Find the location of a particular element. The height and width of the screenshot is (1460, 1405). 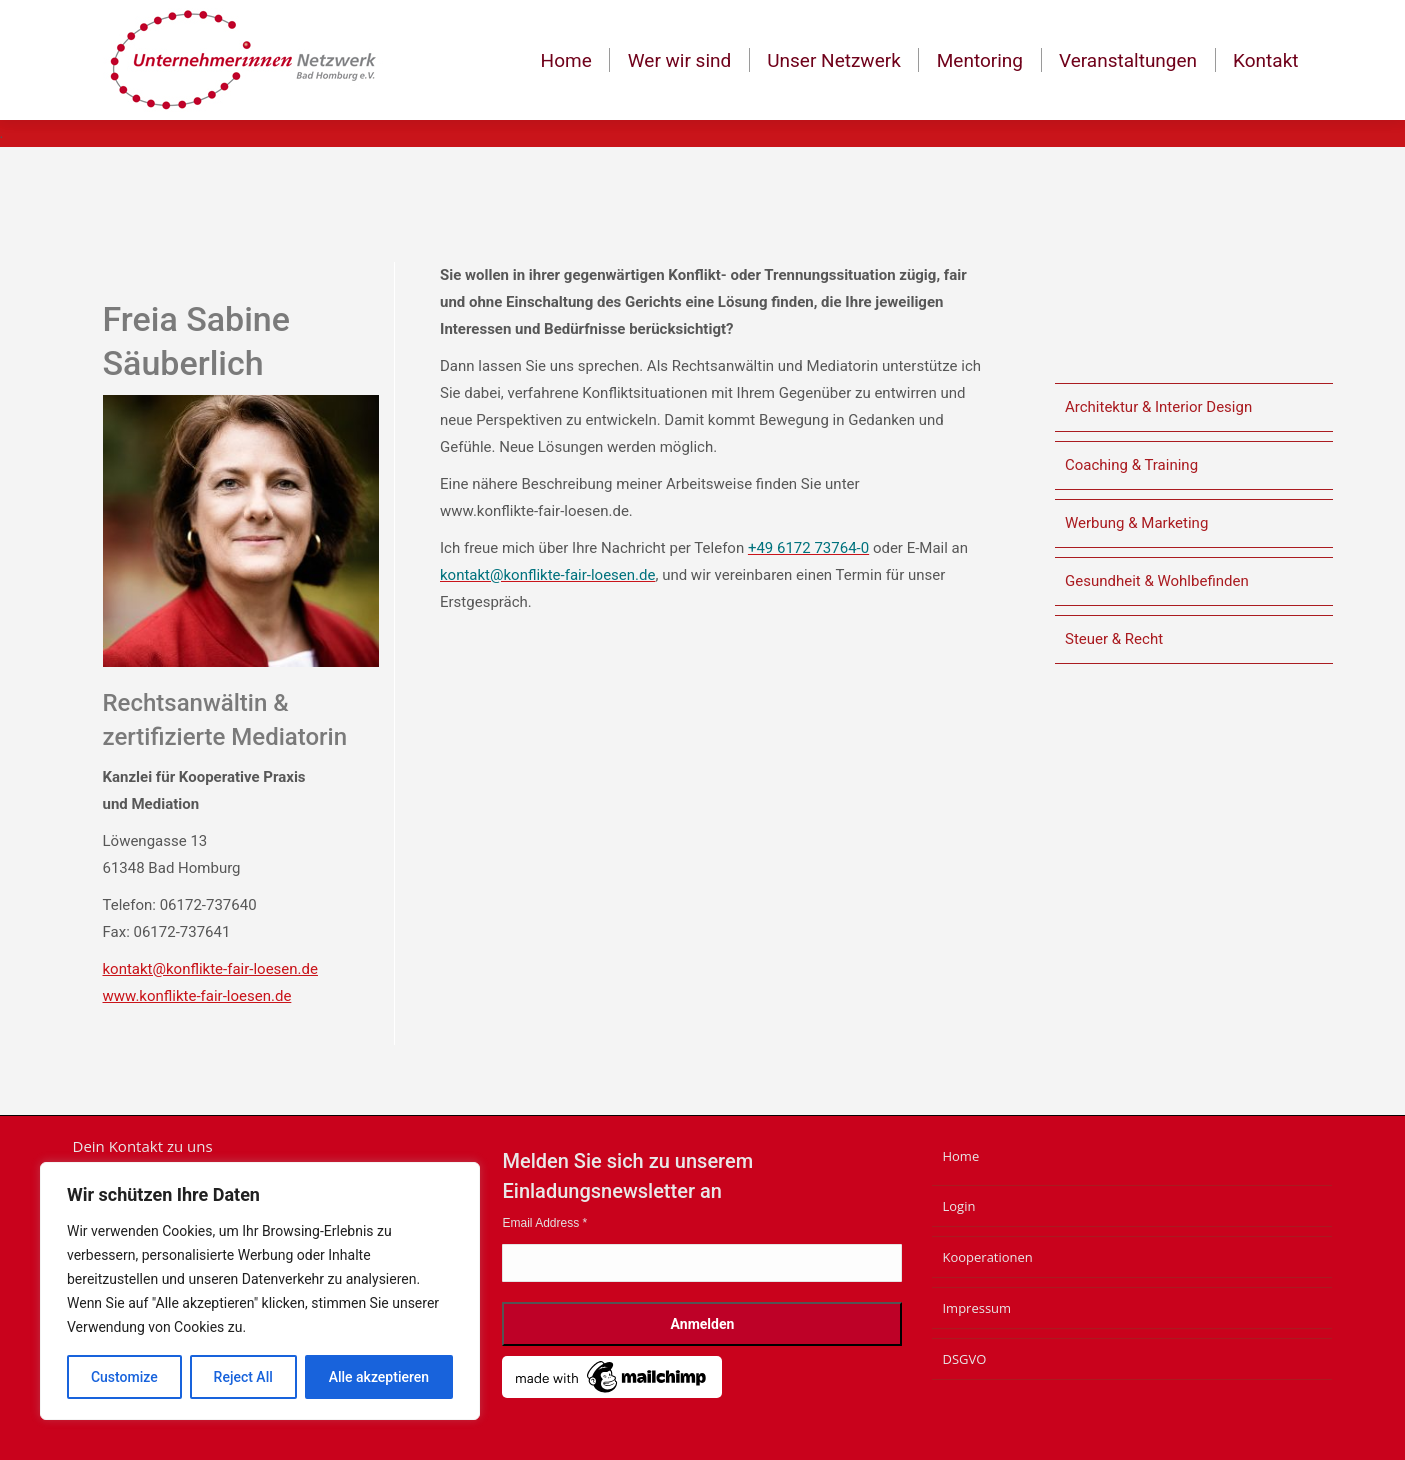

Reject All is located at coordinates (243, 1377).